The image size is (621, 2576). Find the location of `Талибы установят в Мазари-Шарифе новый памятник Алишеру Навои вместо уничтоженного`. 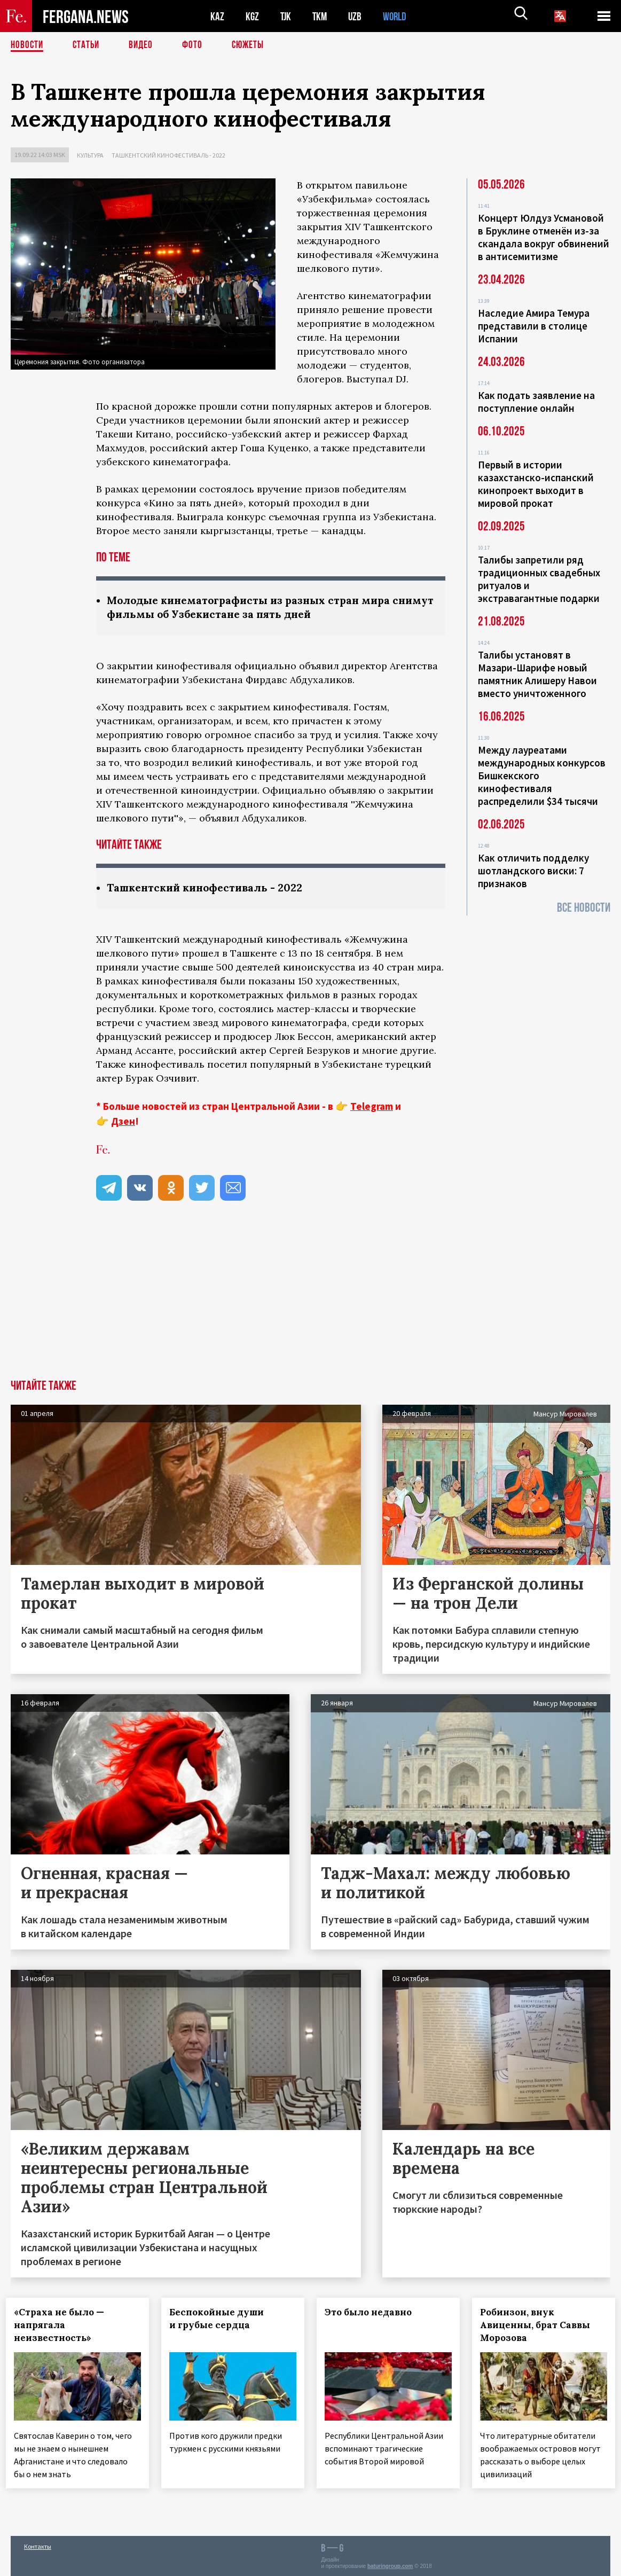

Талибы установят в Мазари-Шарифе новый памятник Алишеру Навои вместо уничтоженного is located at coordinates (537, 674).